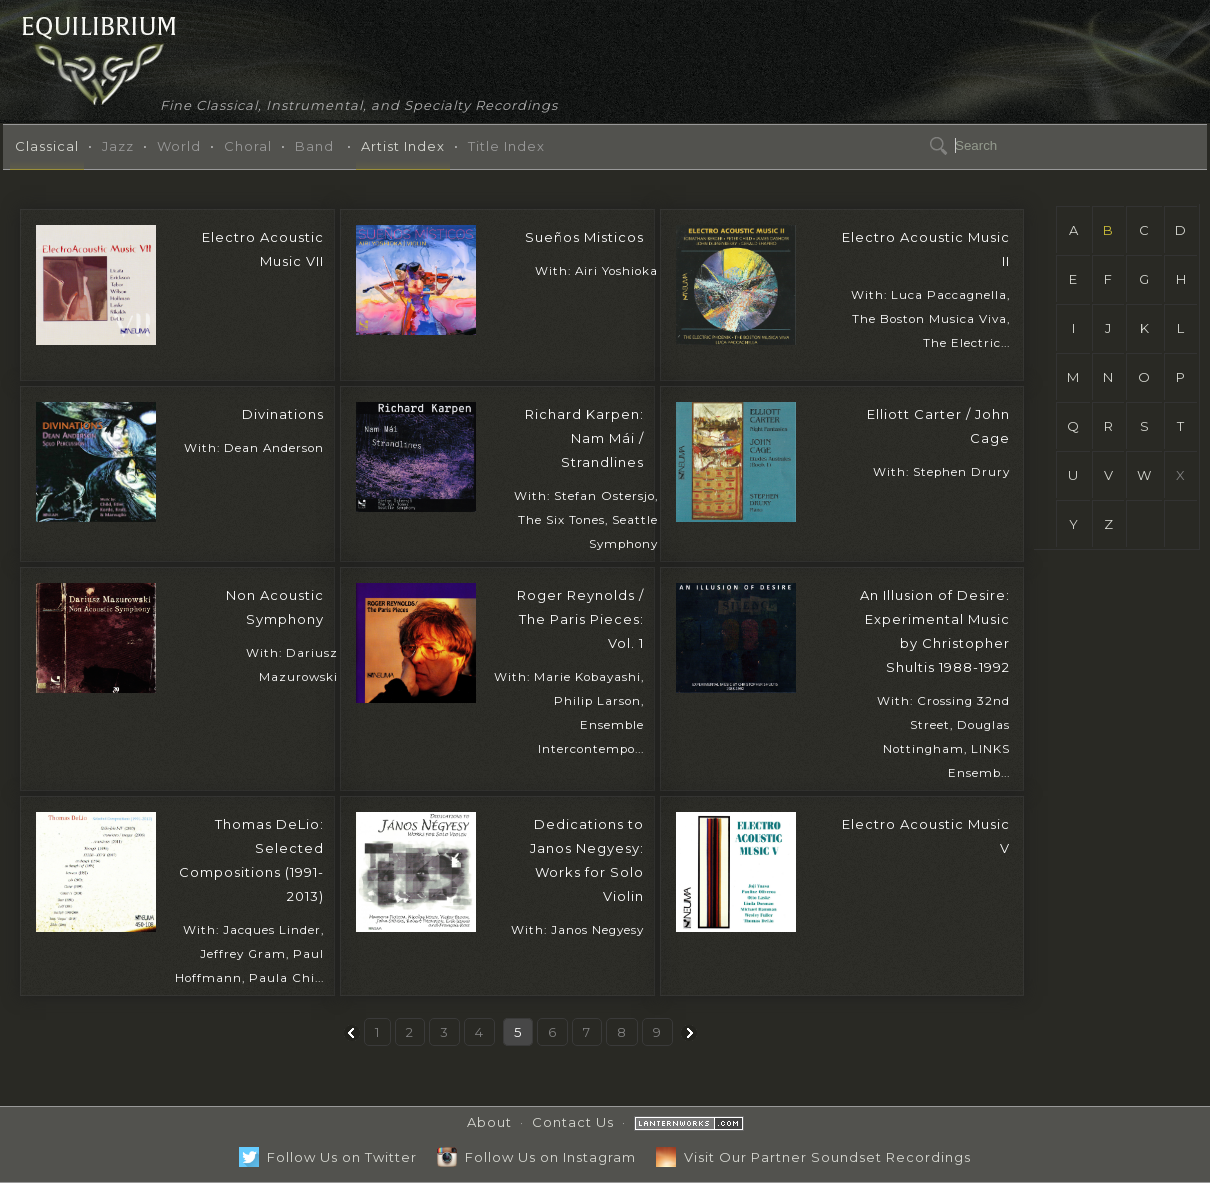 The width and height of the screenshot is (1210, 1183). What do you see at coordinates (536, 1157) in the screenshot?
I see `Follow Us on Instagram` at bounding box center [536, 1157].